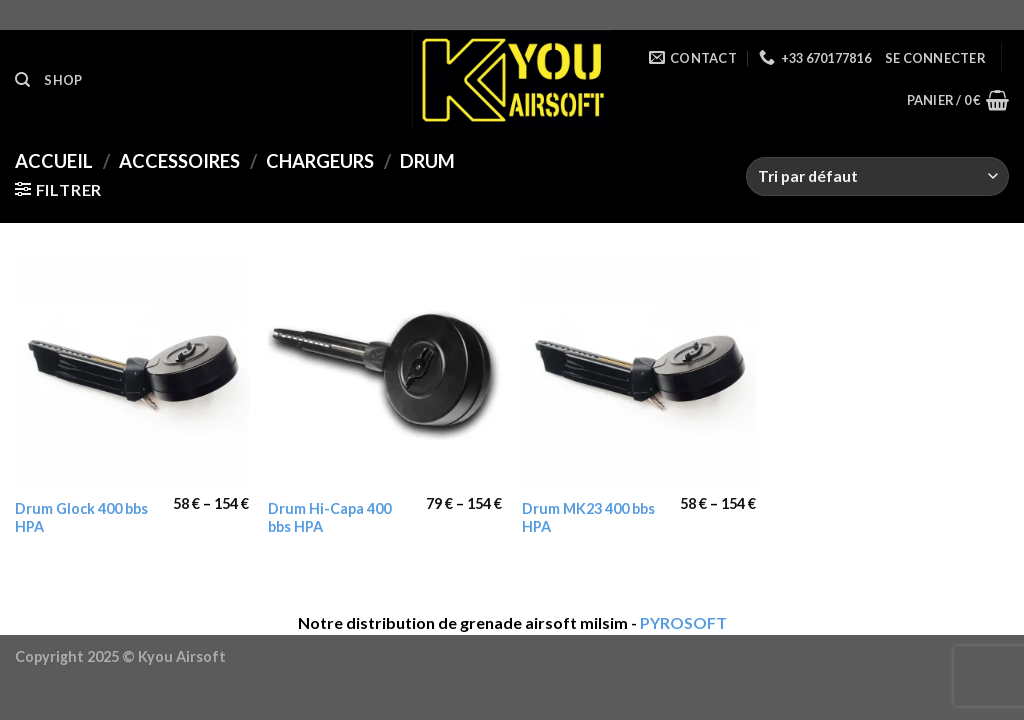 This screenshot has width=1024, height=720. Describe the element at coordinates (81, 518) in the screenshot. I see `Drum Glock 400 bbs HPA` at that location.